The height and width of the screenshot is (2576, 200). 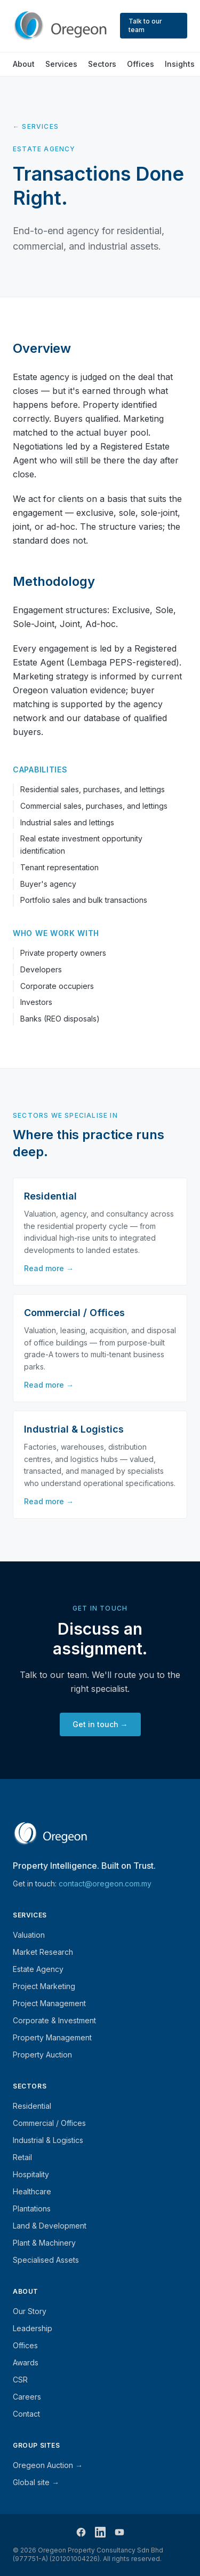 I want to click on Retail, so click(x=22, y=2157).